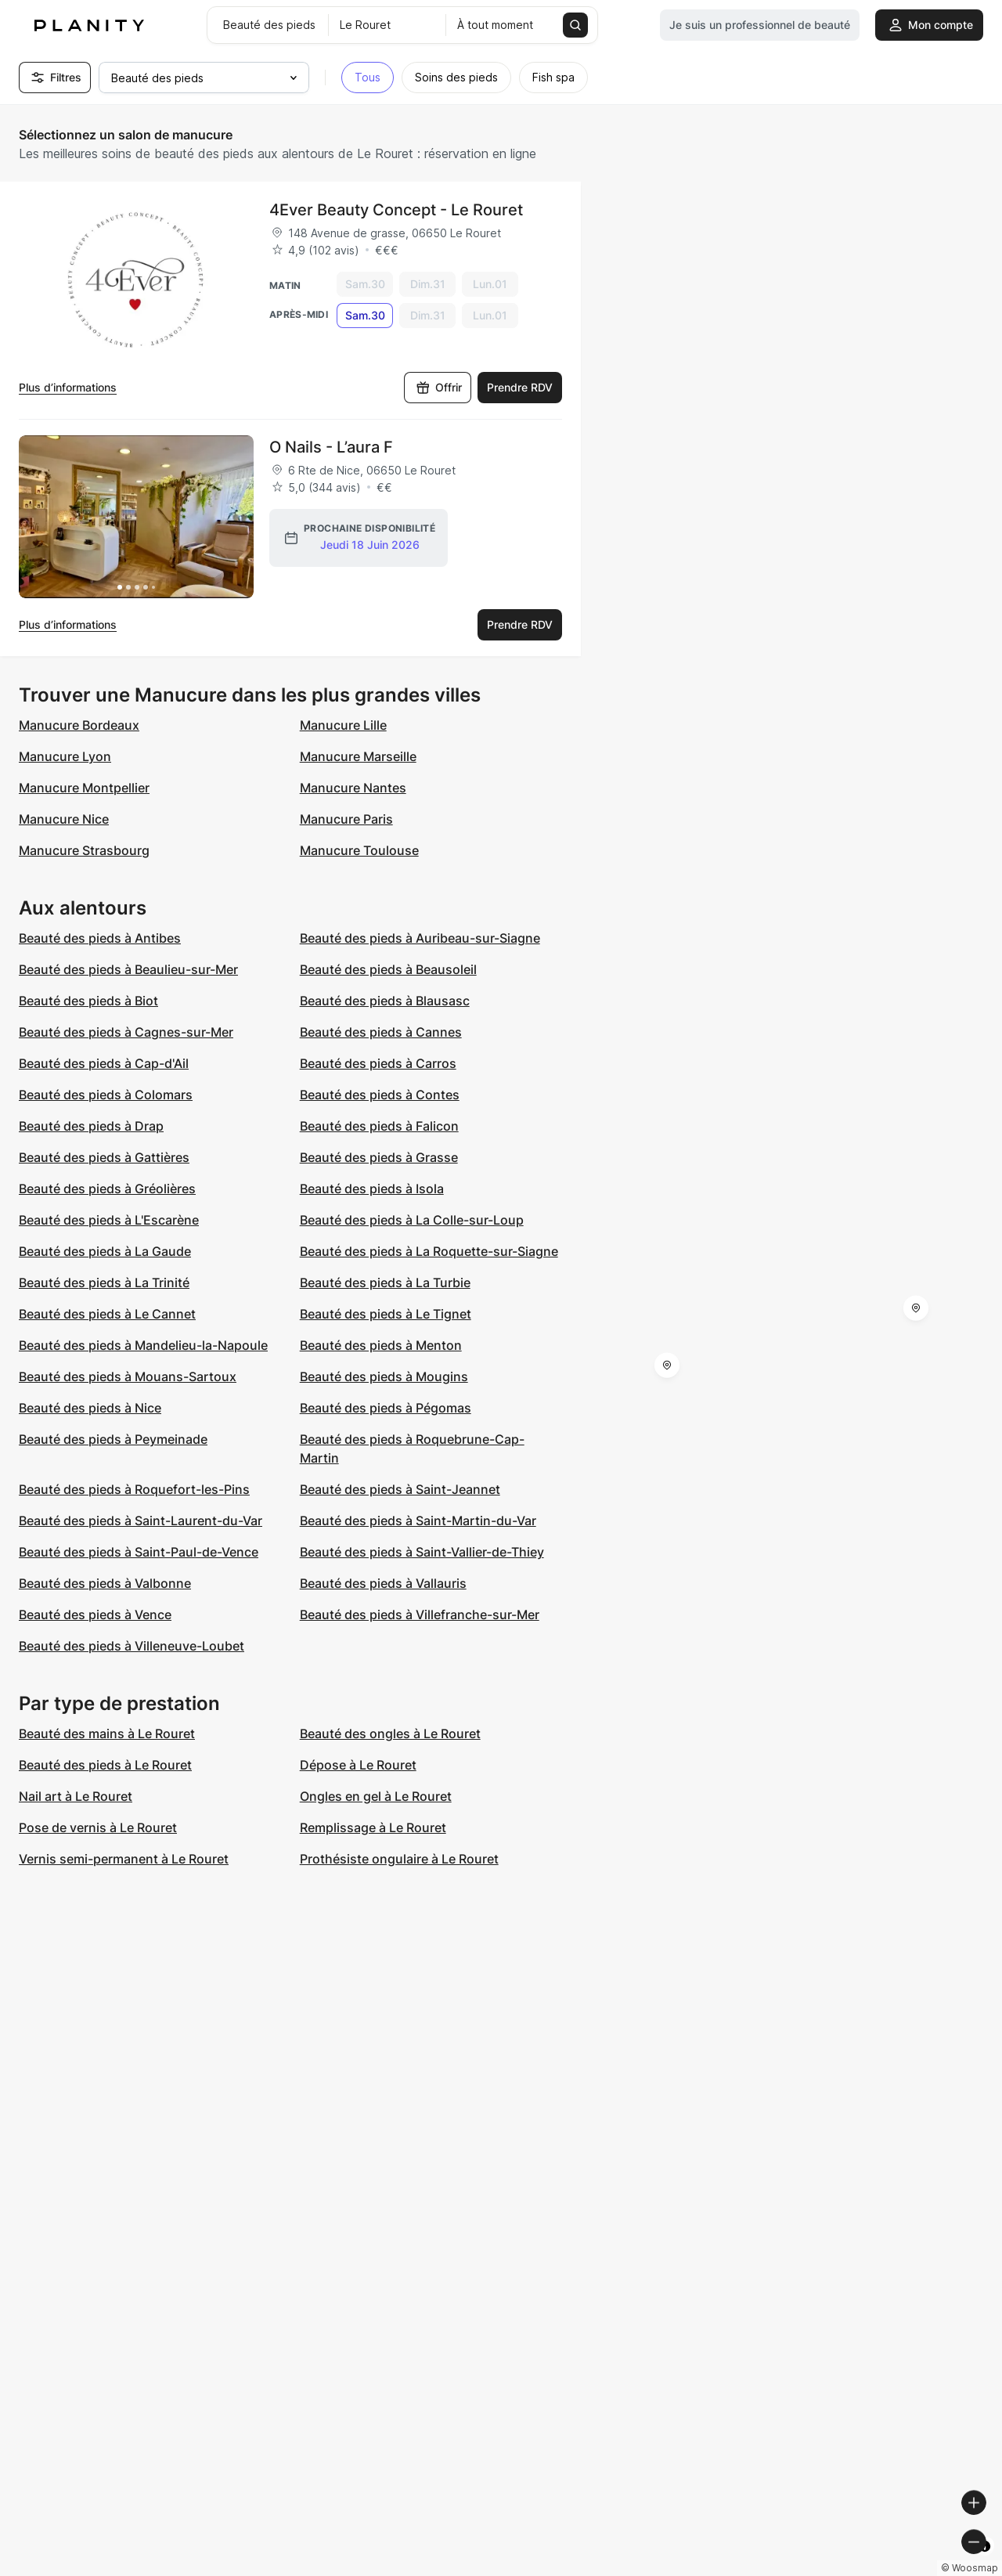 This screenshot has width=1002, height=2576. What do you see at coordinates (331, 447) in the screenshot?
I see `O Nails - L’aura F` at bounding box center [331, 447].